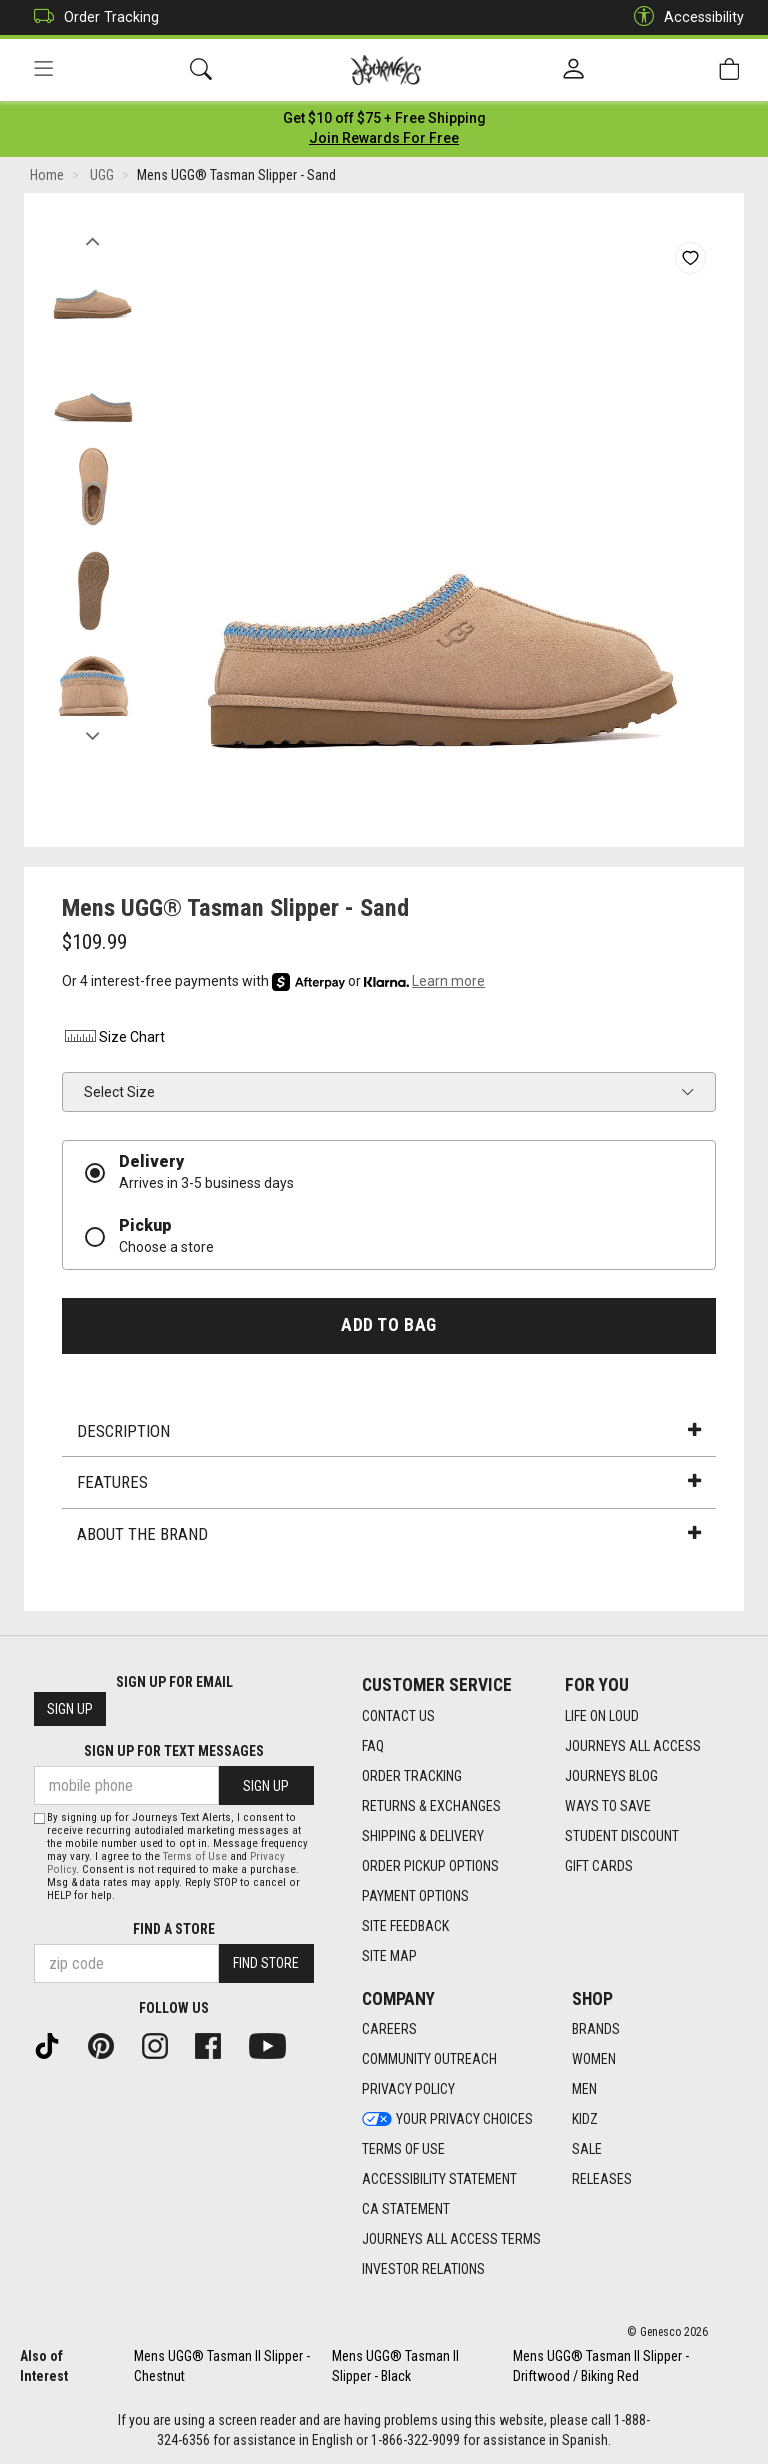 This screenshot has width=768, height=2464. I want to click on Sign Up for Text Messages, so click(174, 1752).